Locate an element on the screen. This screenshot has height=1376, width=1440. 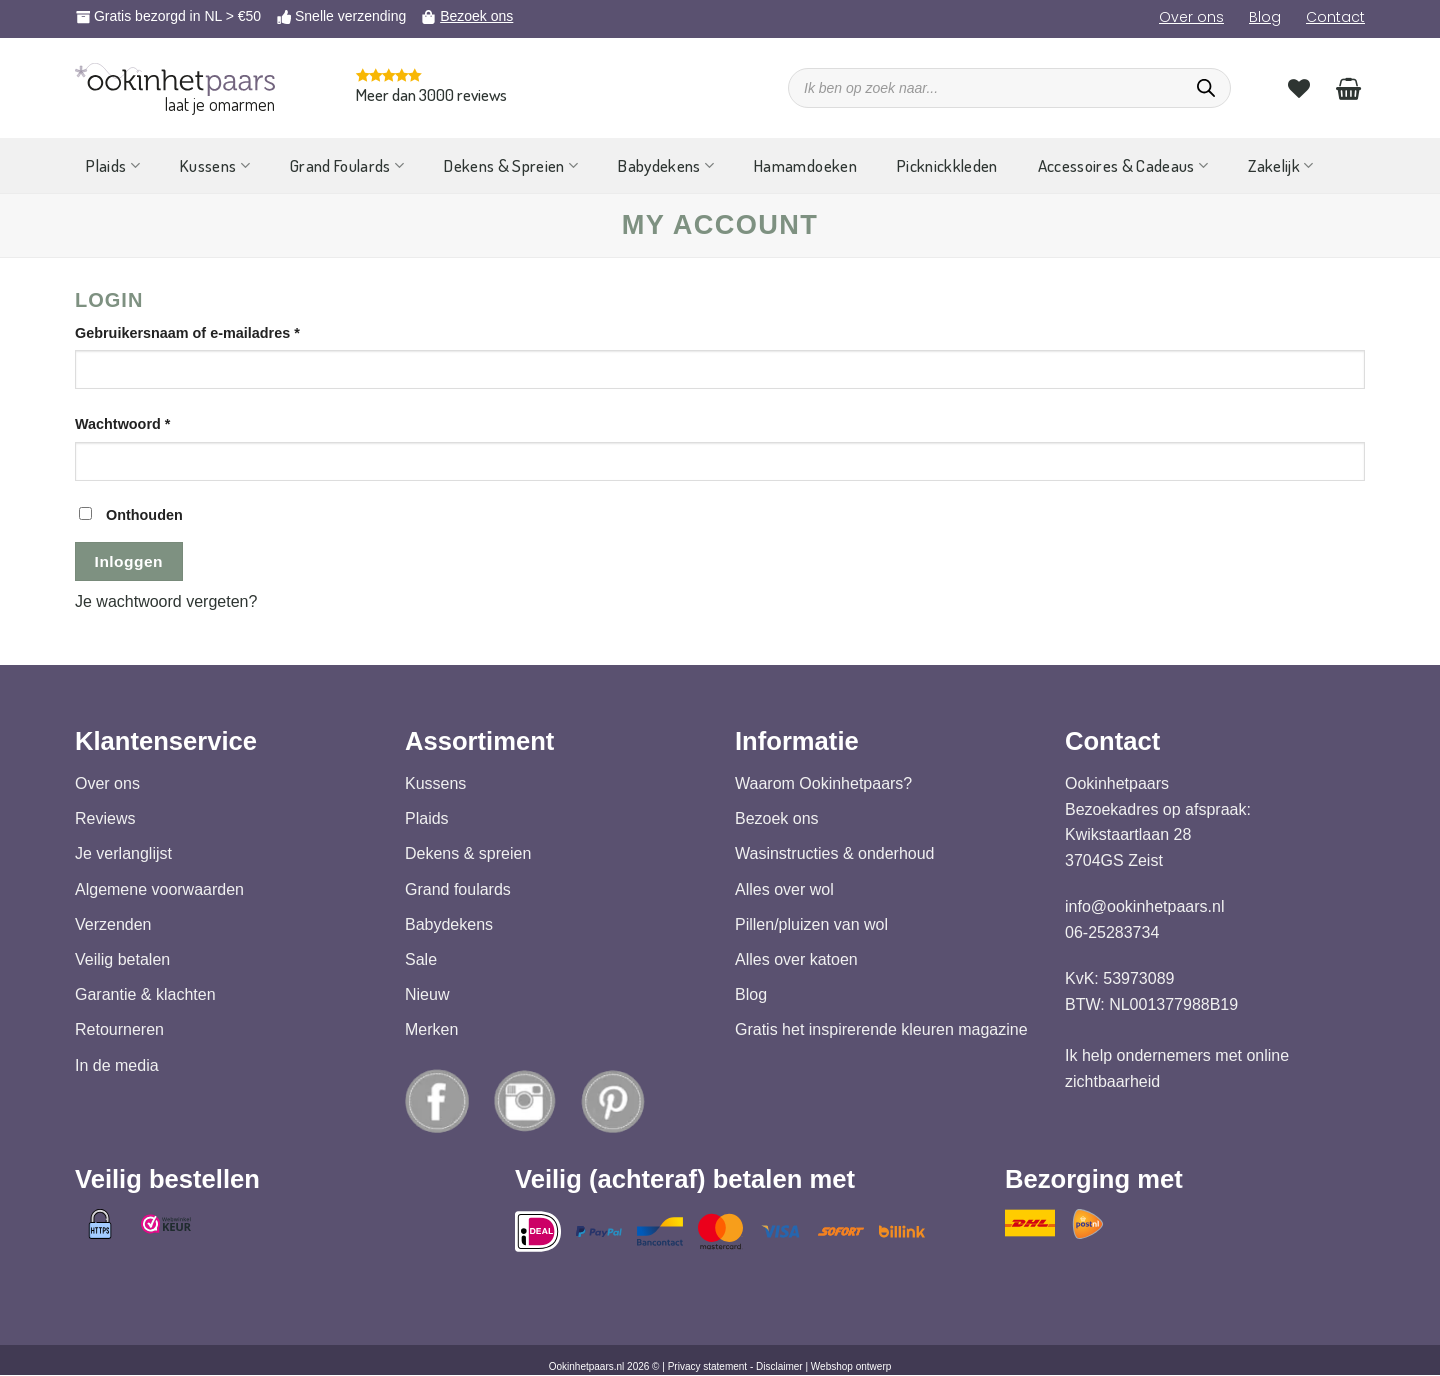
Je wachtwoord vergeten? is located at coordinates (166, 601).